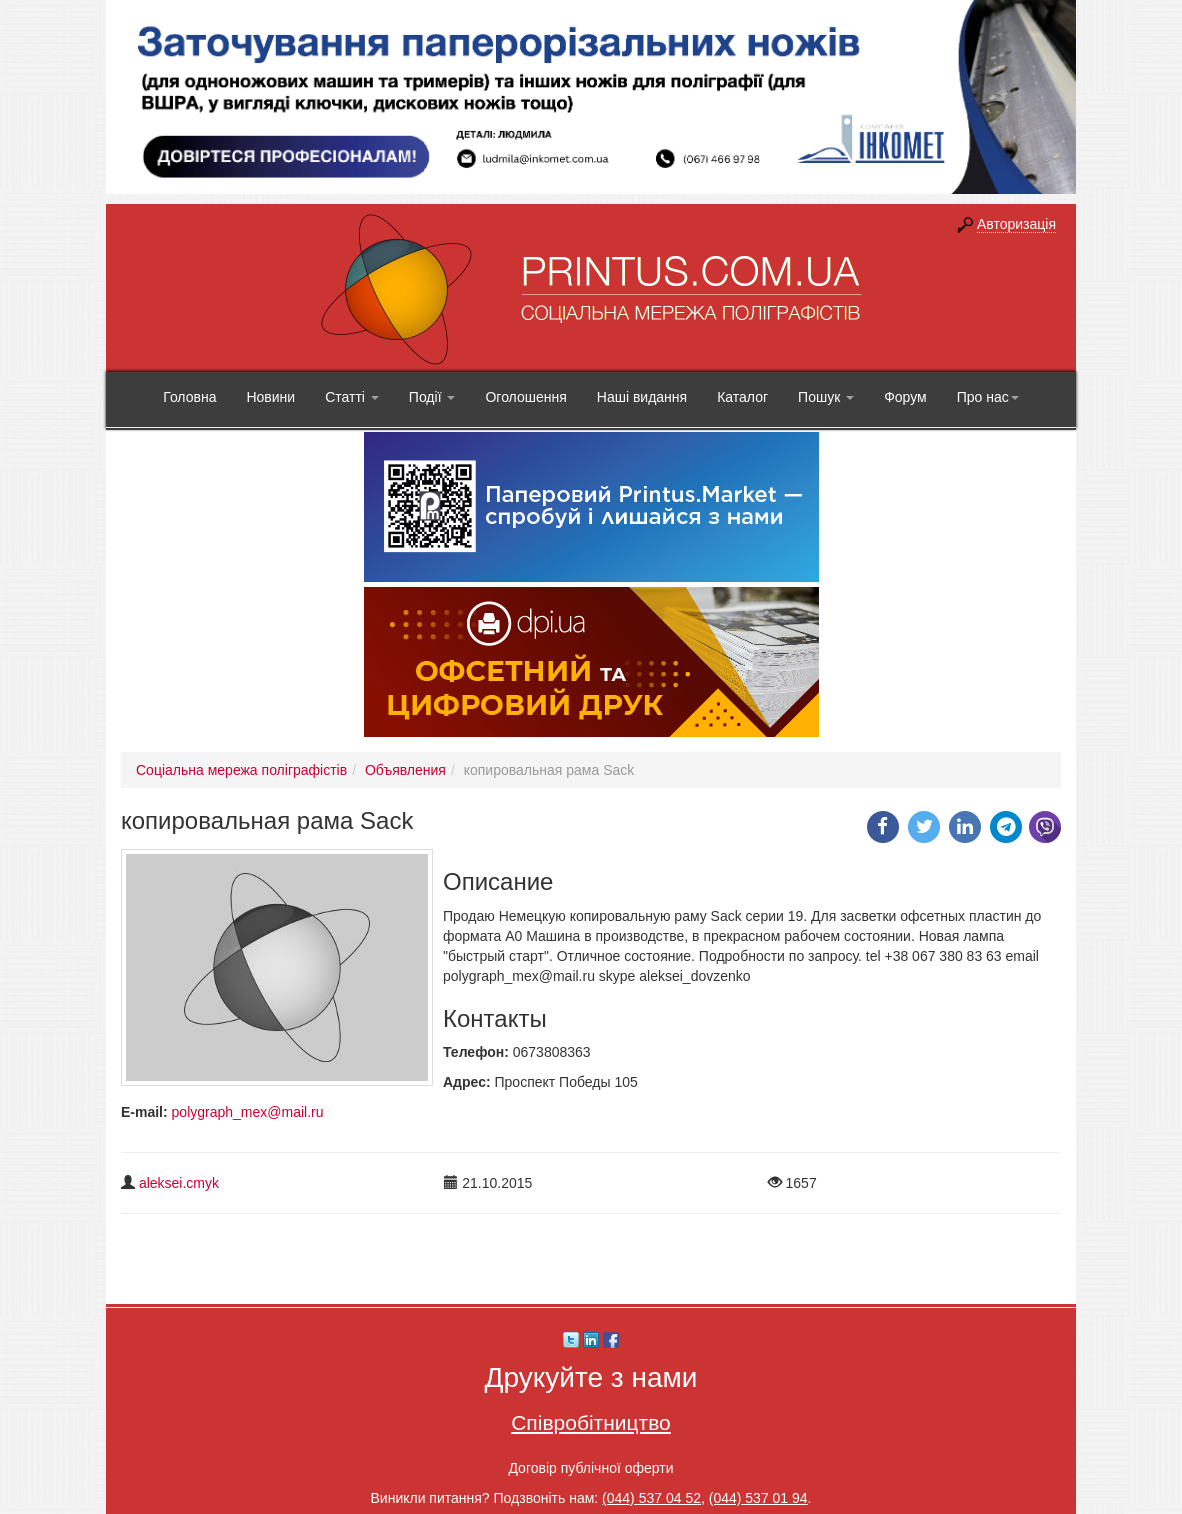 The width and height of the screenshot is (1182, 1514). I want to click on Форум, so click(905, 397).